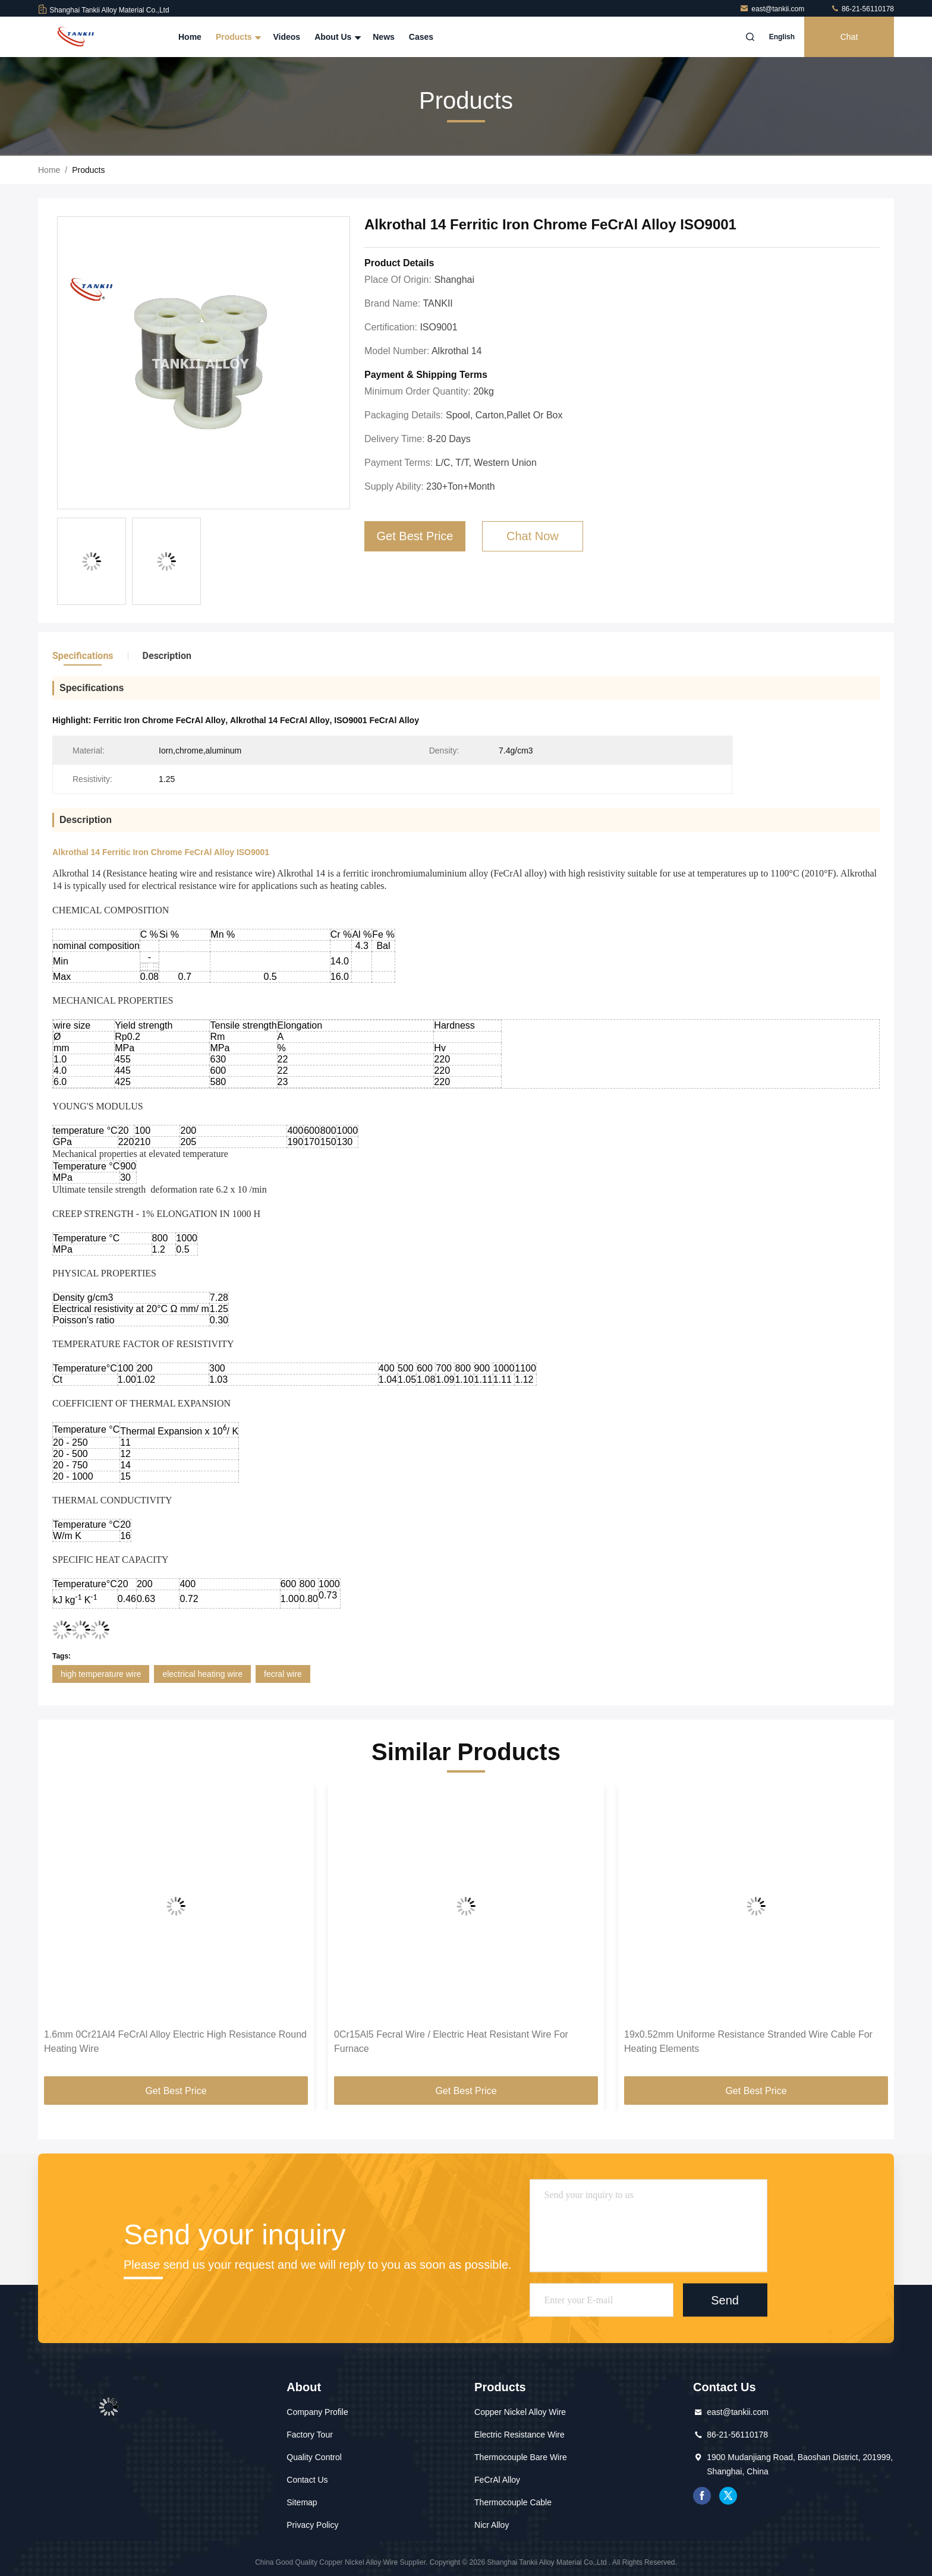  Describe the element at coordinates (702, 2496) in the screenshot. I see `facebook` at that location.